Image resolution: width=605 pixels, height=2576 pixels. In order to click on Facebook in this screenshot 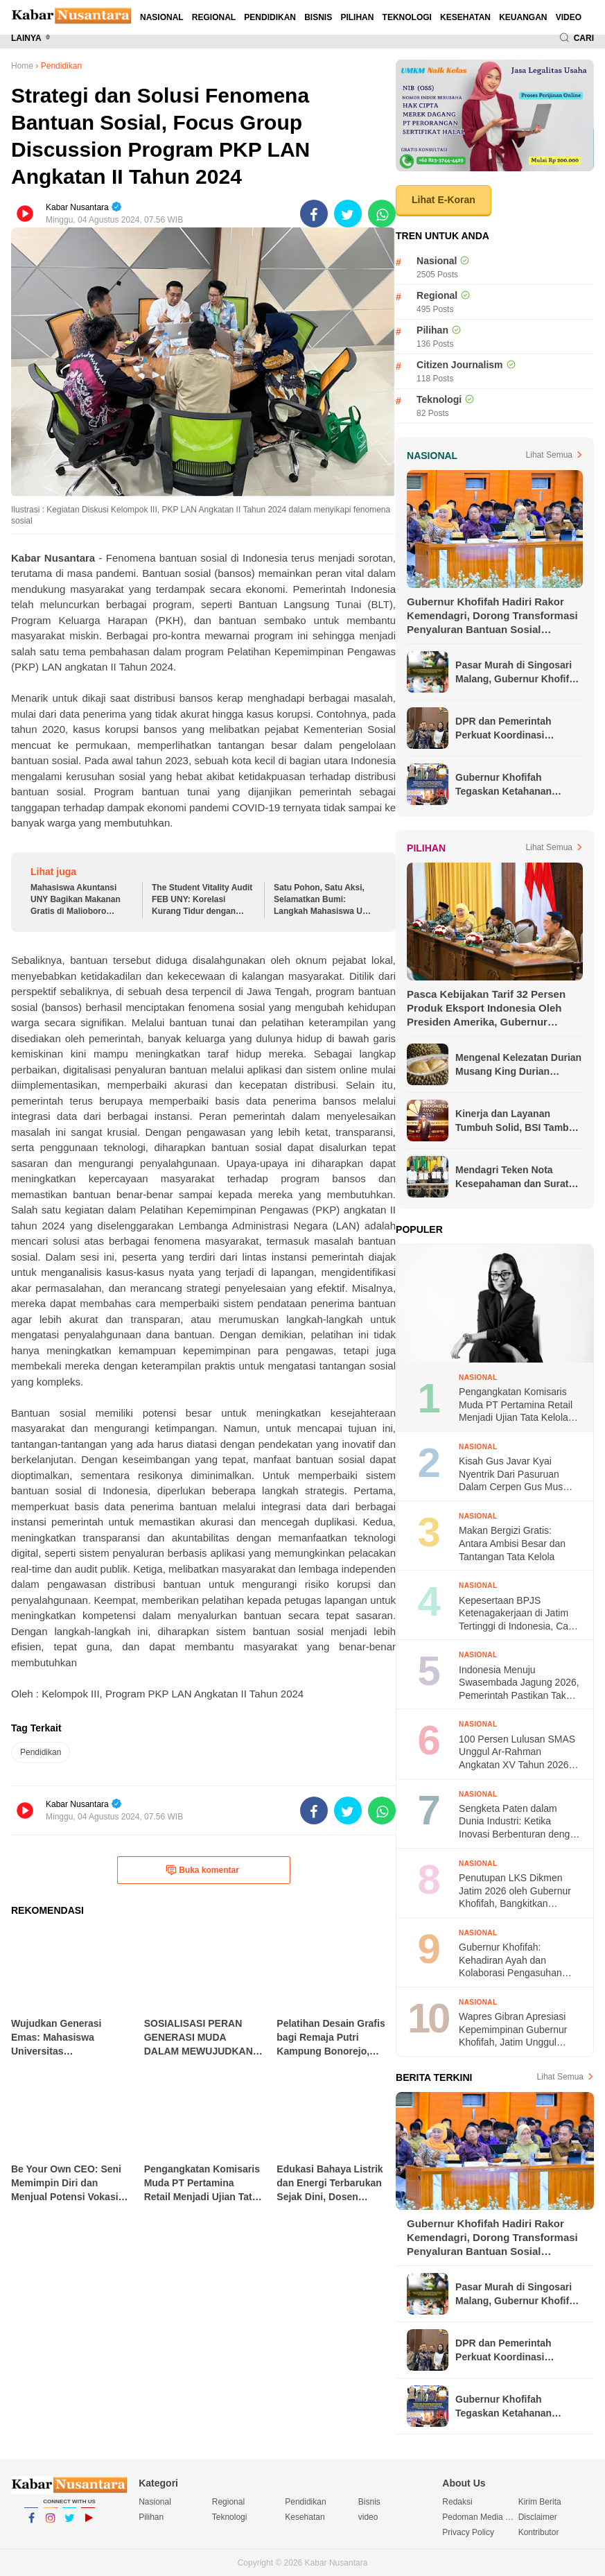, I will do `click(31, 2524)`.